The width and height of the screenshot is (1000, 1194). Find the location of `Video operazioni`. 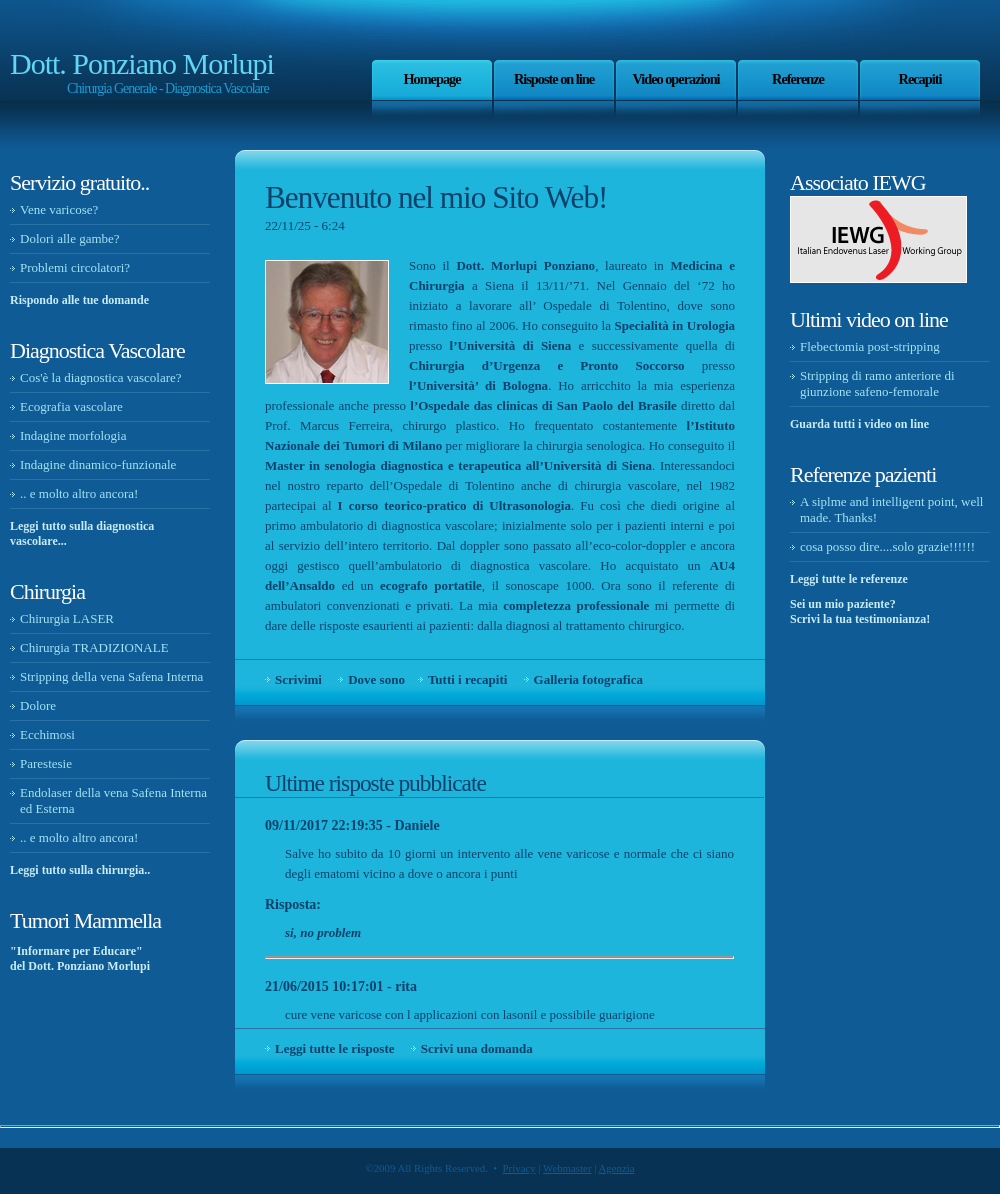

Video operazioni is located at coordinates (675, 79).